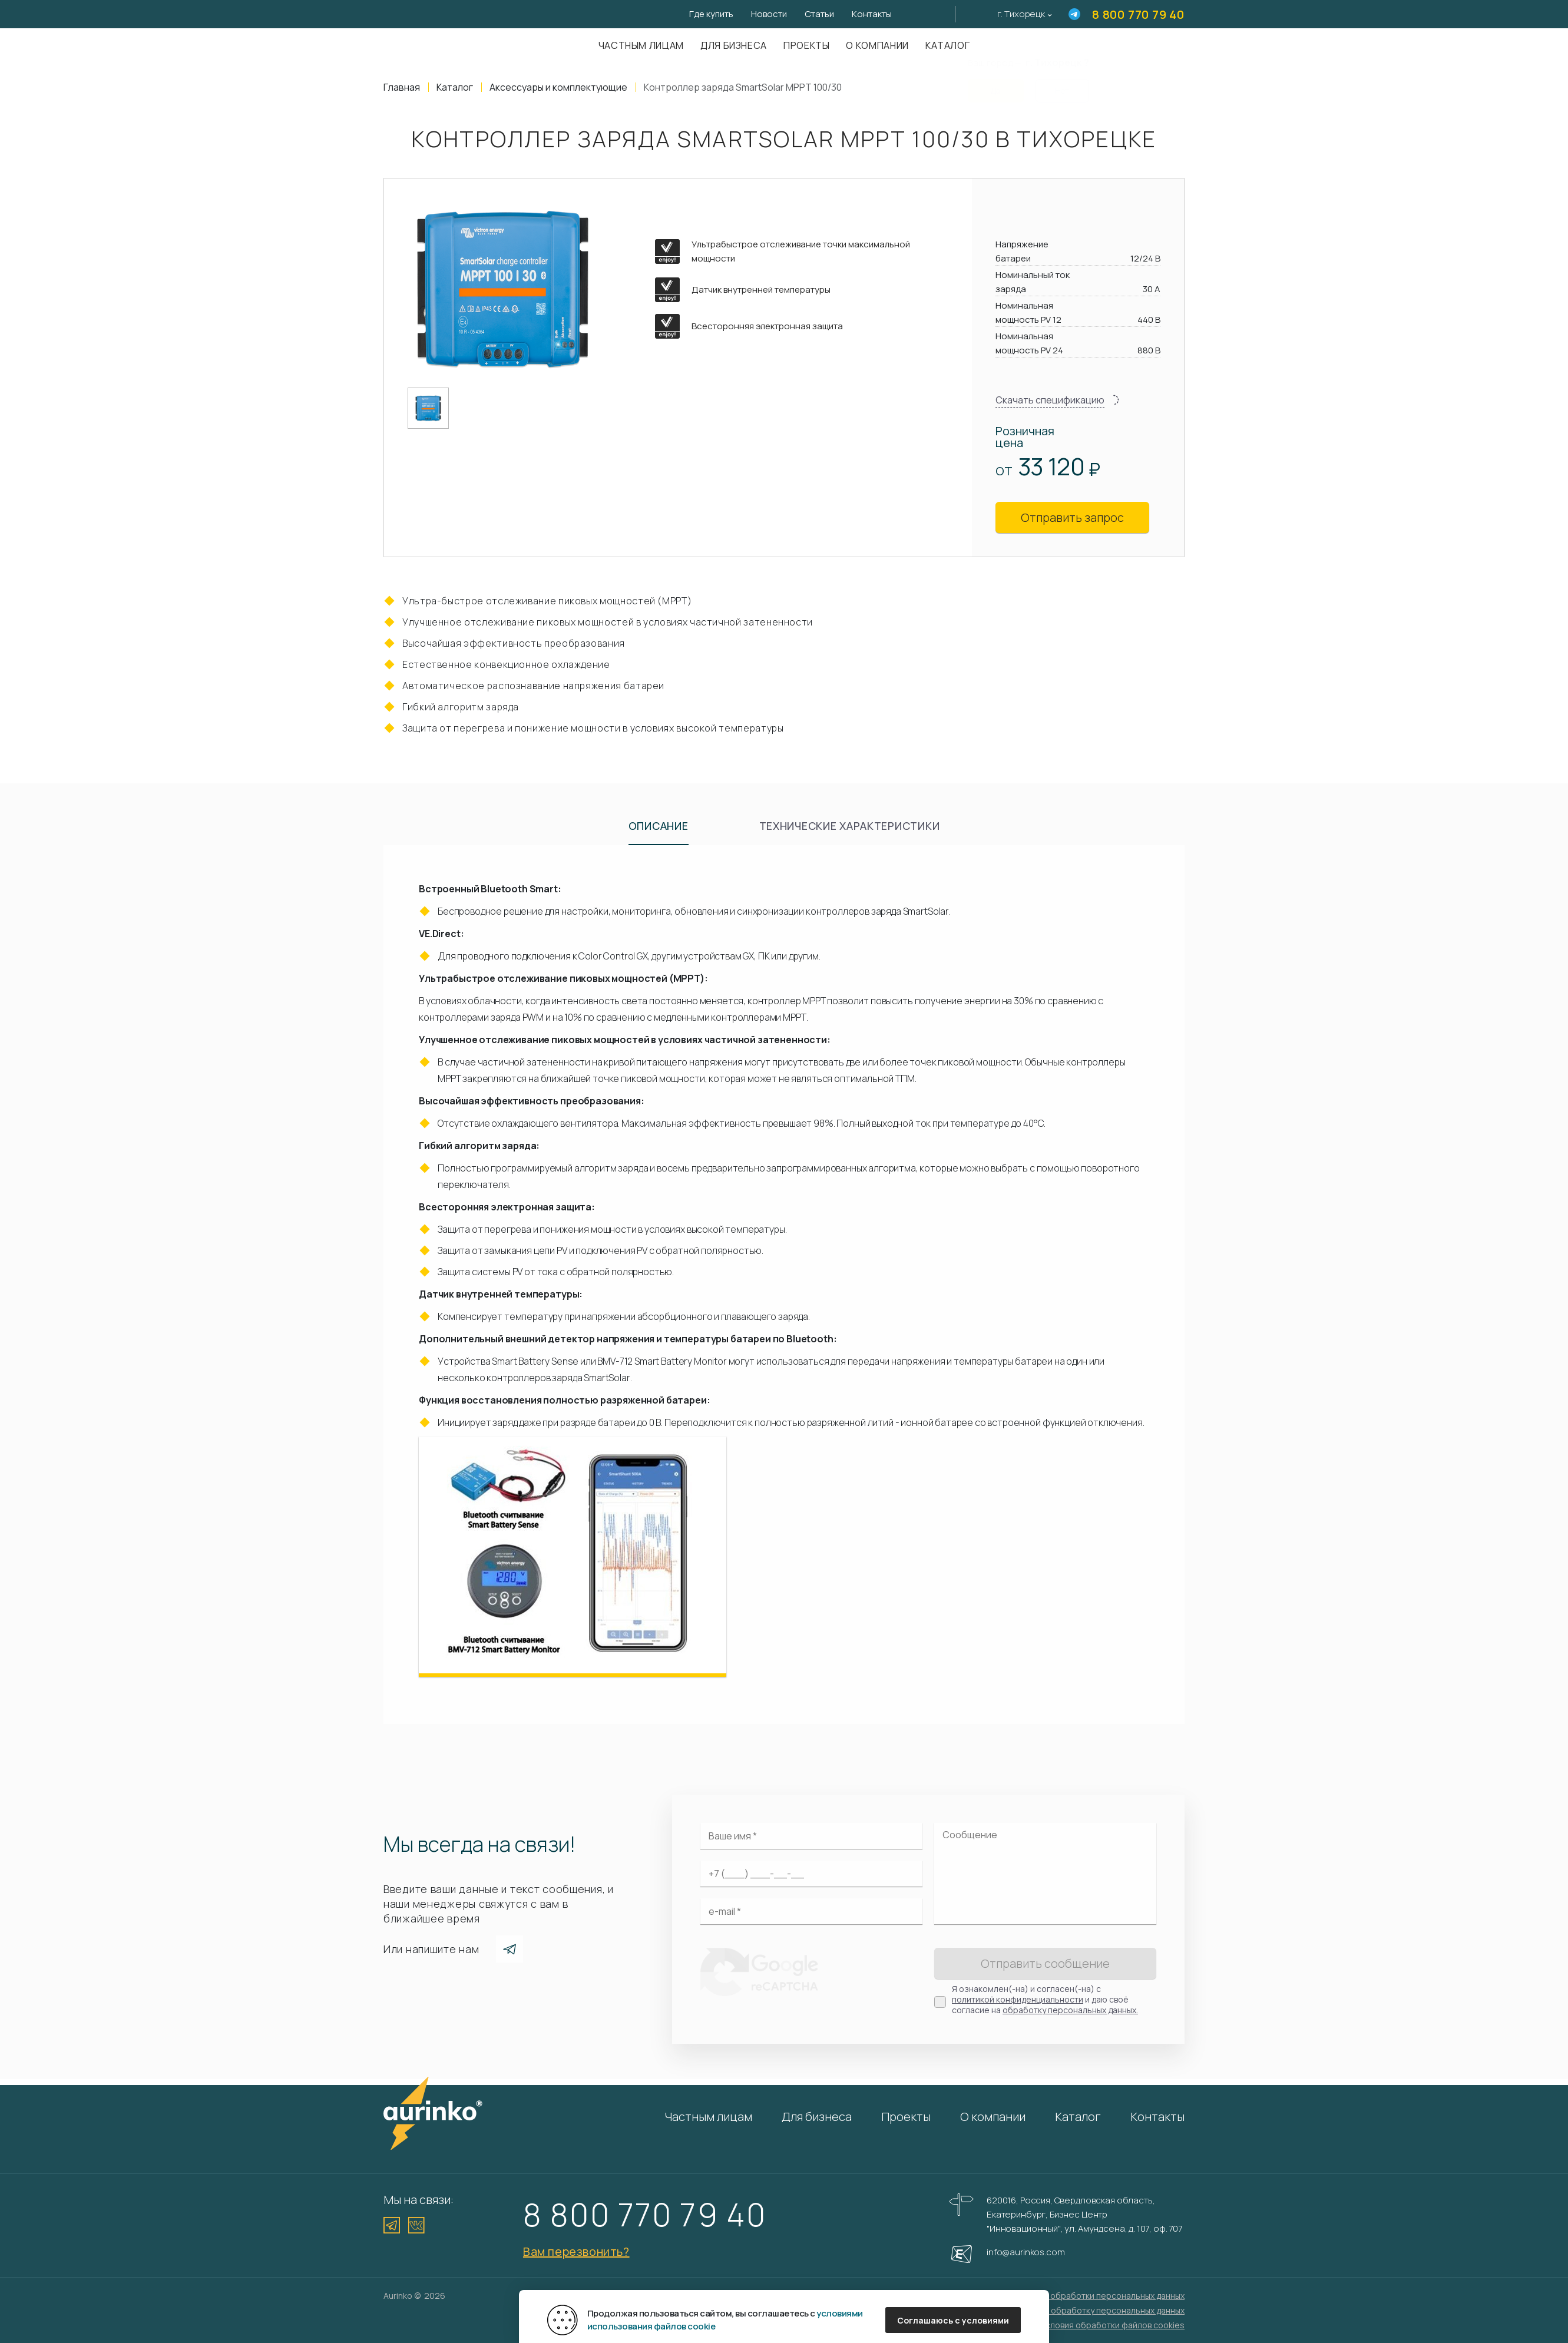 Image resolution: width=1568 pixels, height=2343 pixels. What do you see at coordinates (1017, 1999) in the screenshot?
I see `политикой конфиденциальности` at bounding box center [1017, 1999].